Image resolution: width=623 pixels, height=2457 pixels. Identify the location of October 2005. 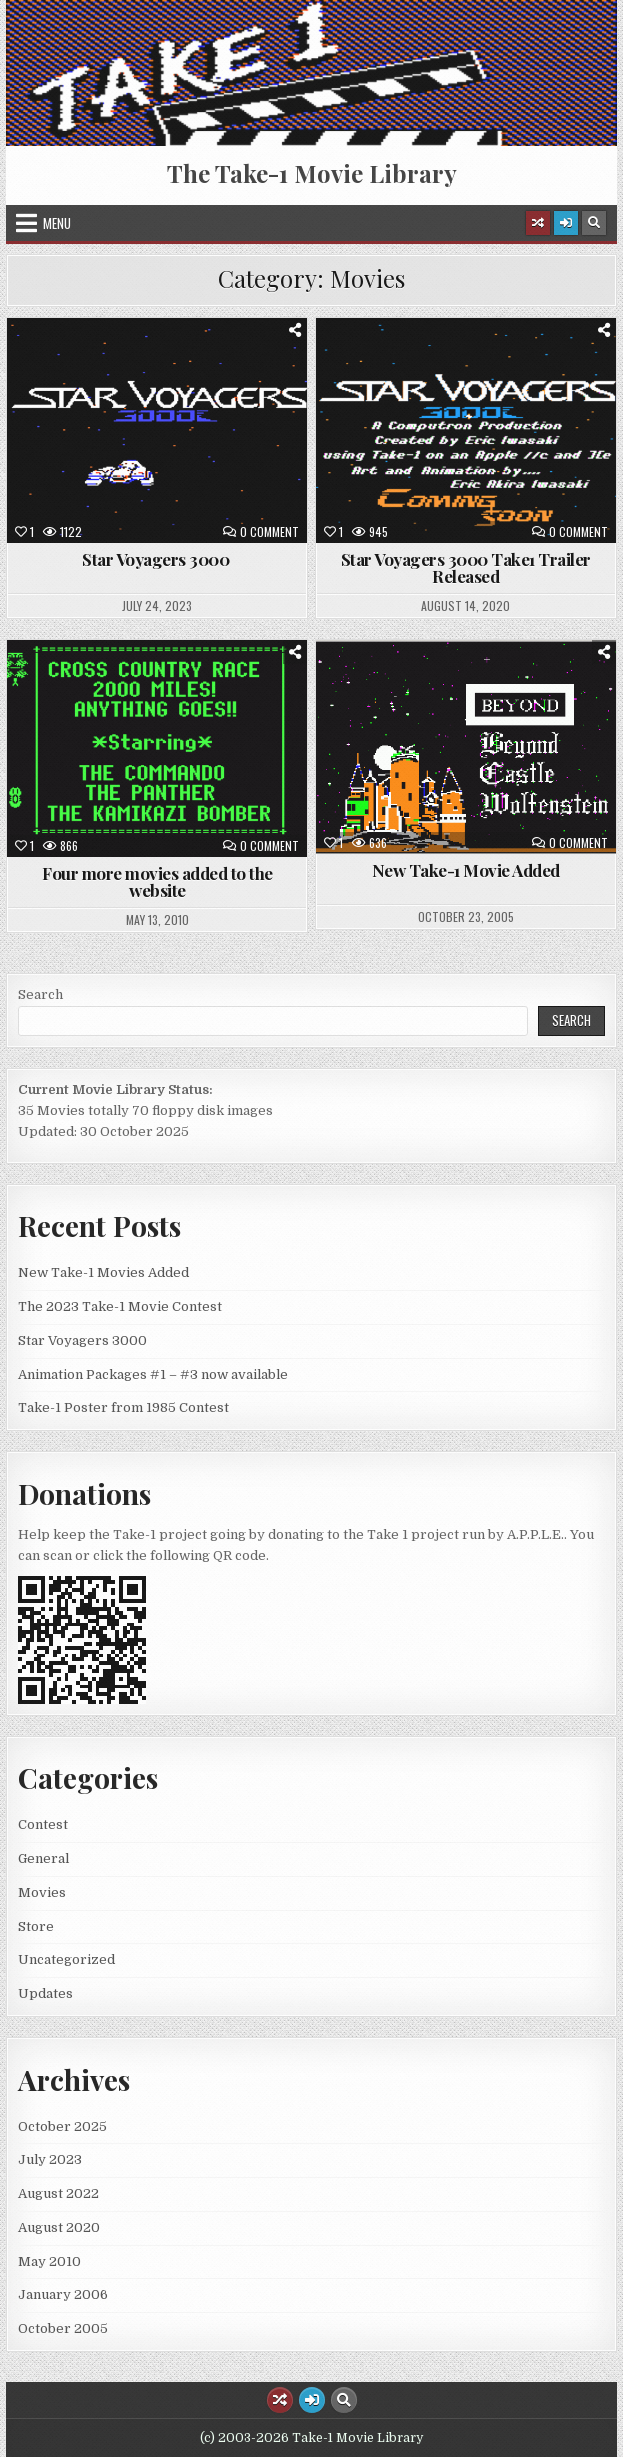
(63, 2328).